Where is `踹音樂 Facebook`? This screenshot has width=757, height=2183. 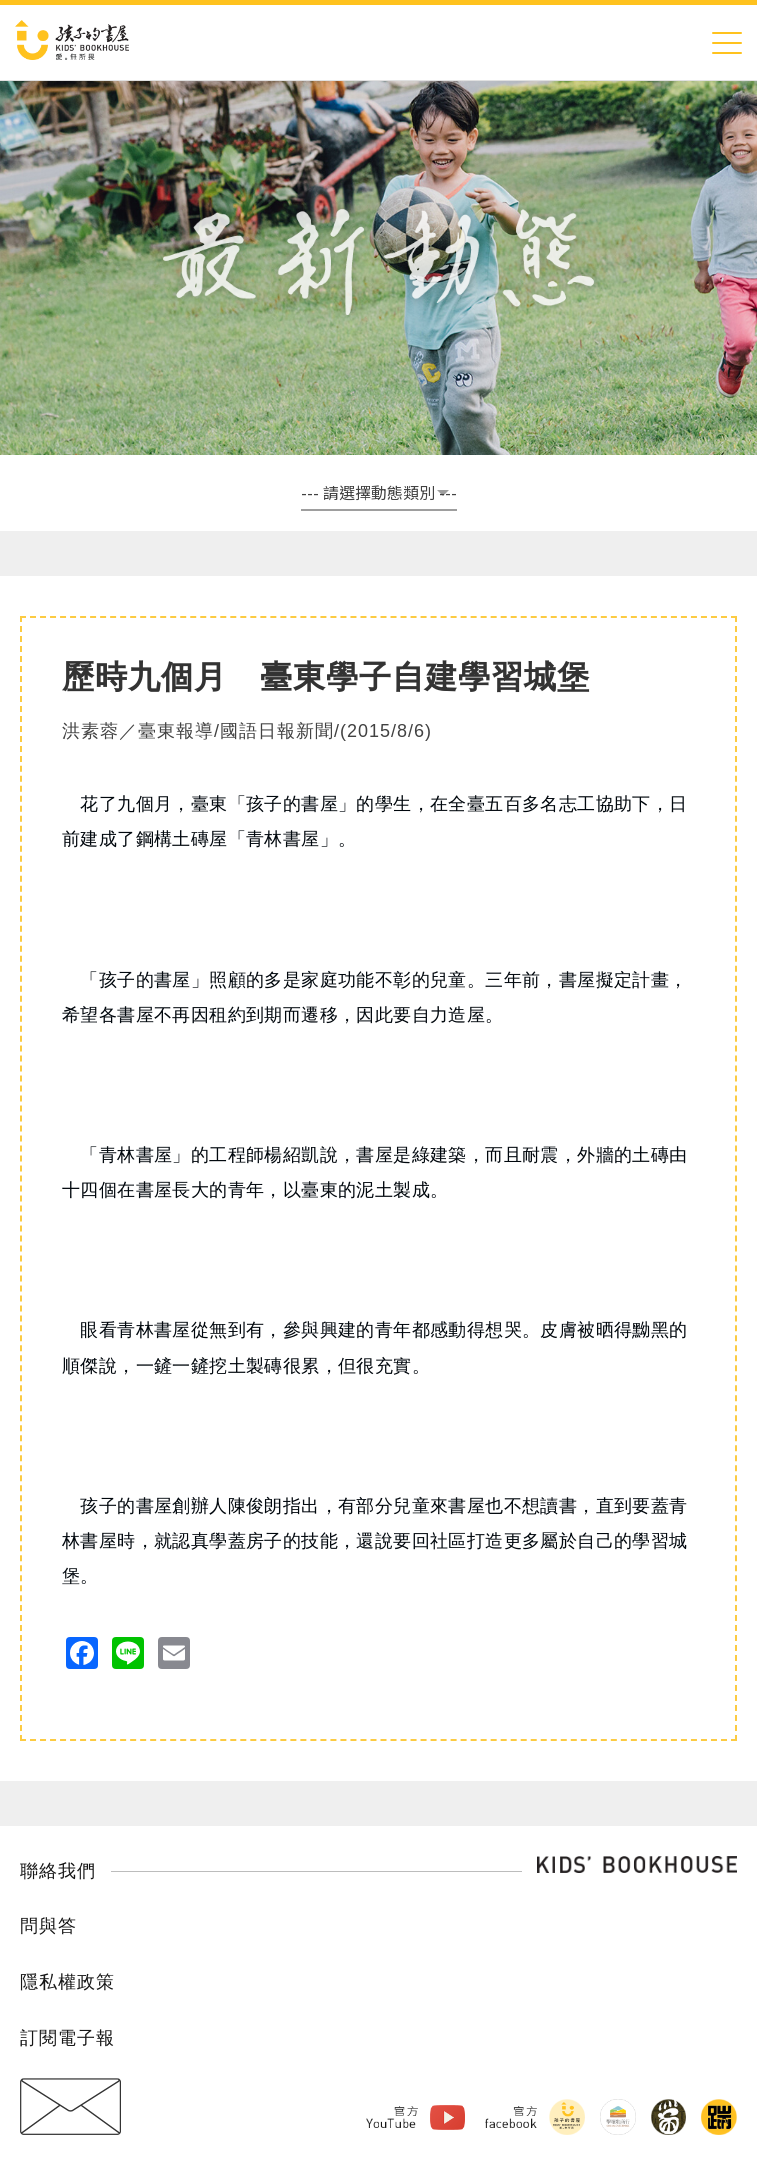 踹音樂 Facebook is located at coordinates (718, 2116).